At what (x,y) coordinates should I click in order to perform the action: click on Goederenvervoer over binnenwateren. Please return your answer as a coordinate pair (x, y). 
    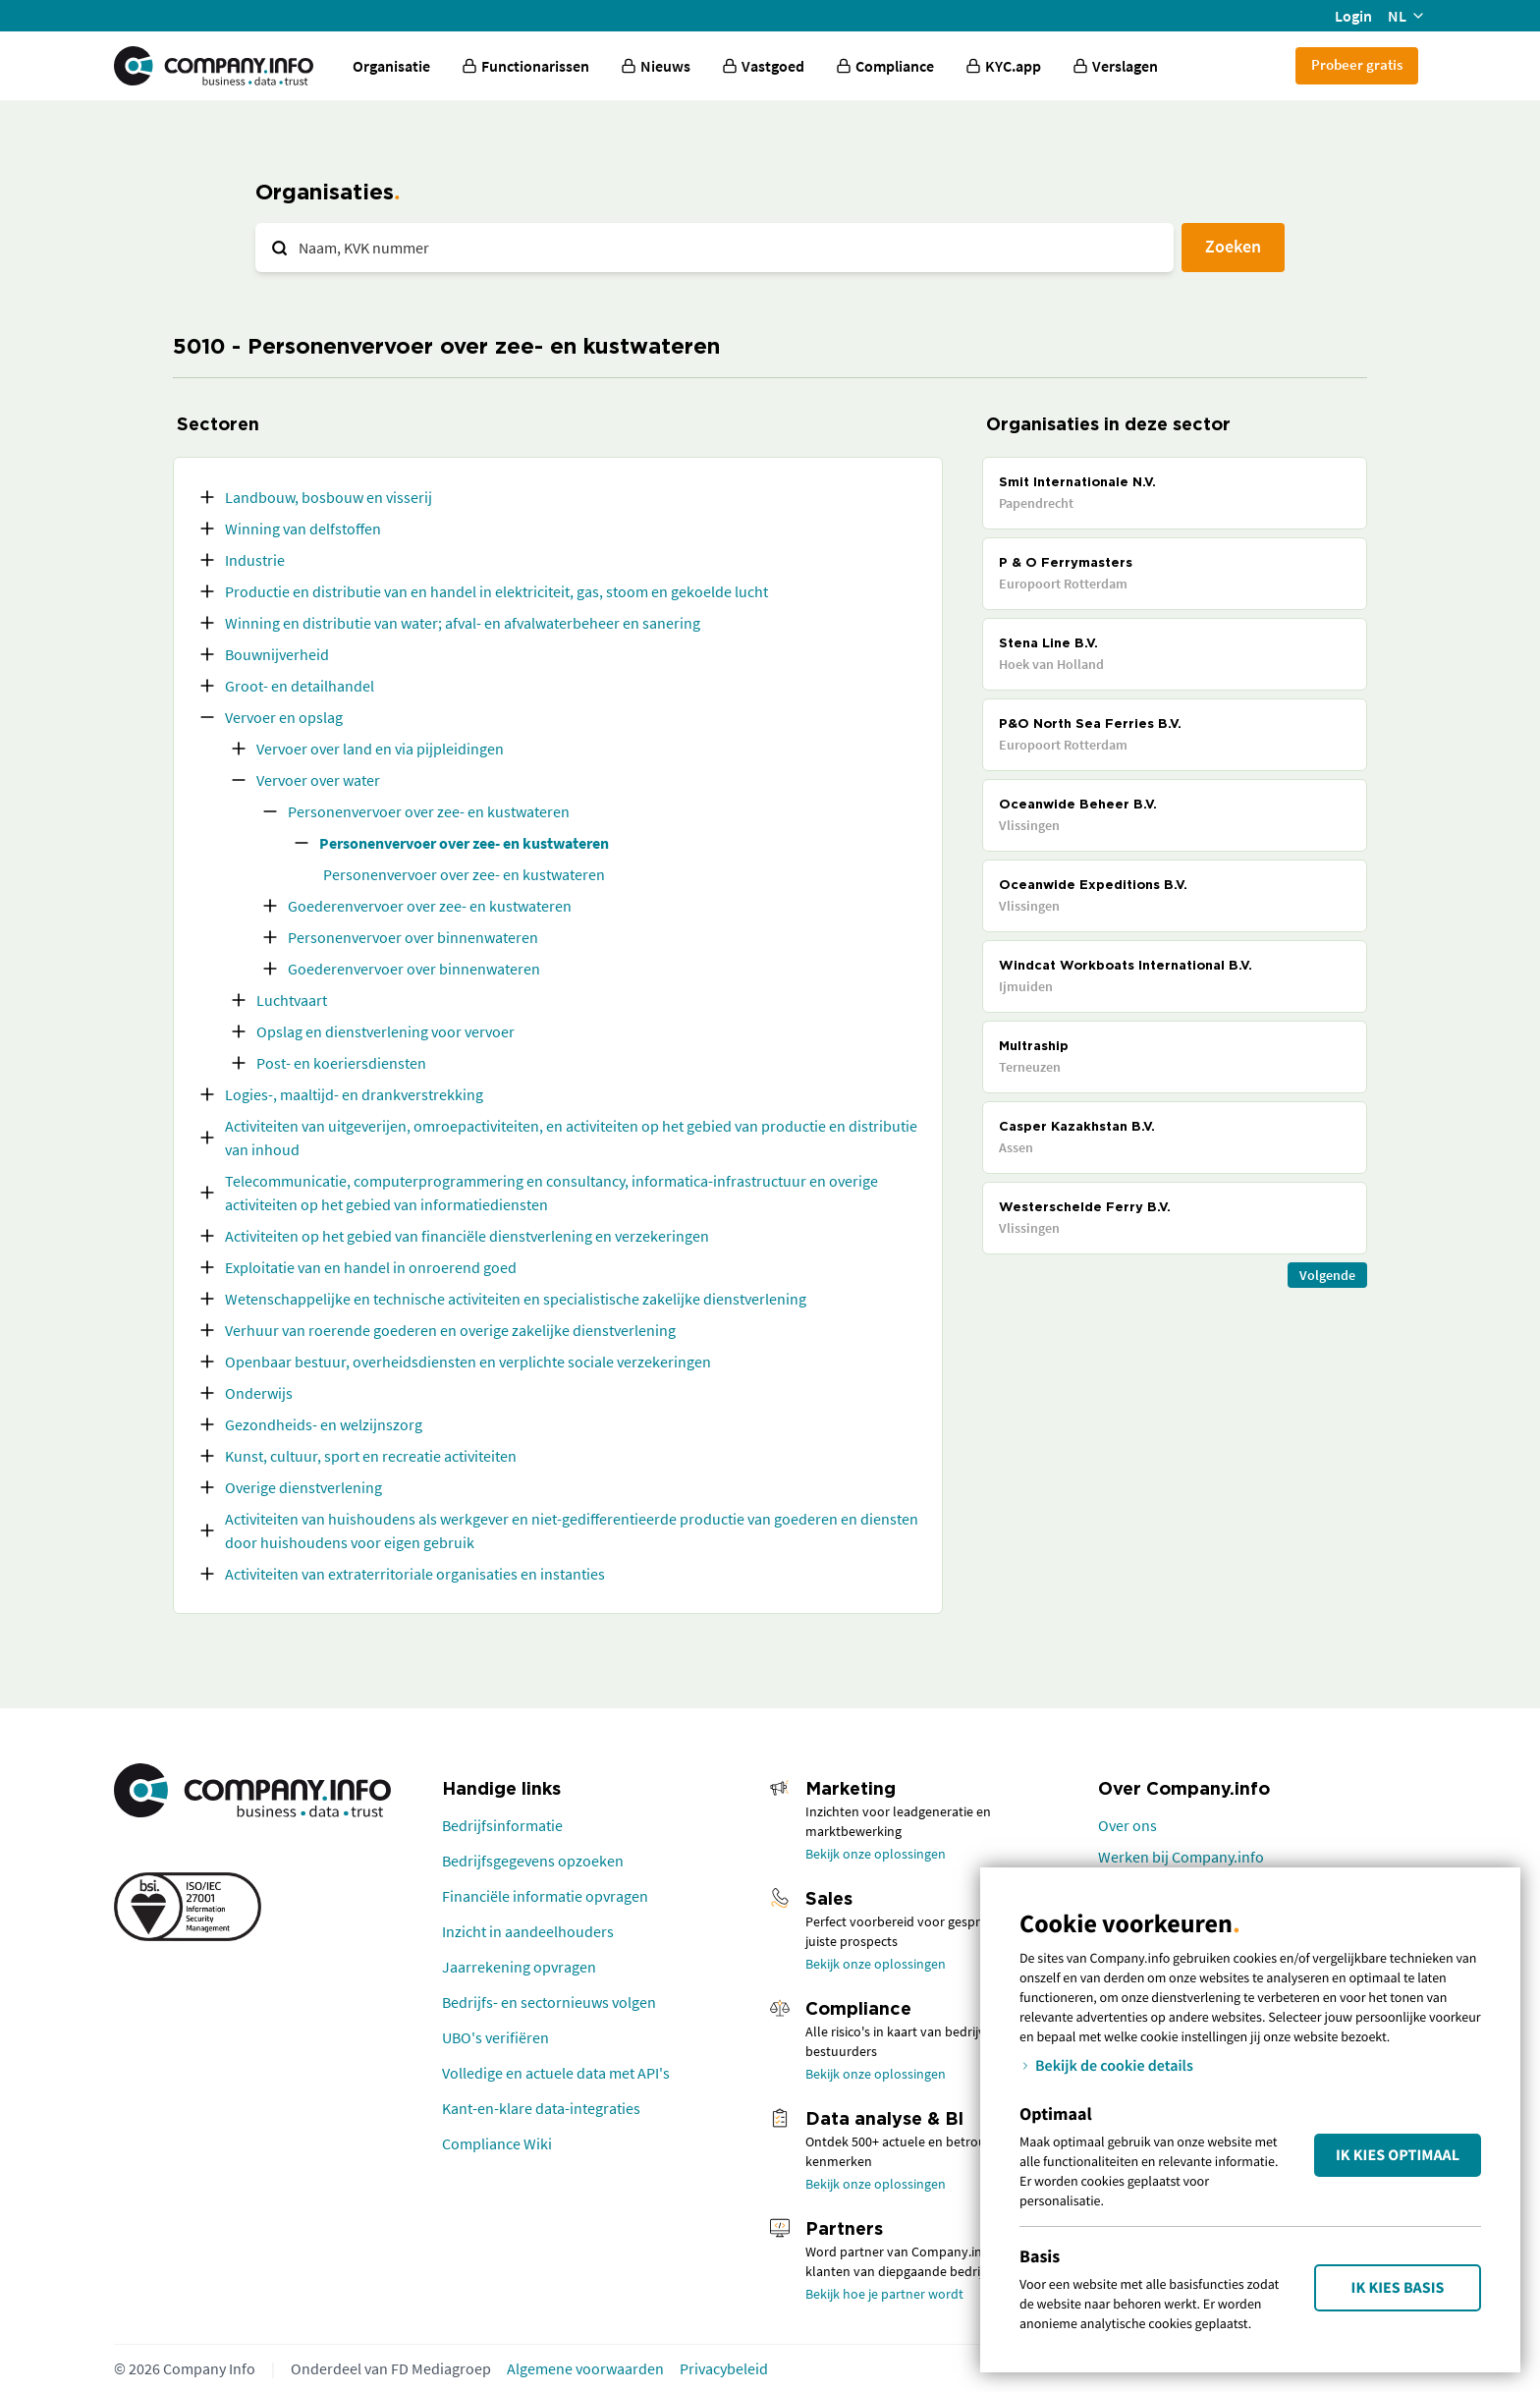
    Looking at the image, I should click on (414, 968).